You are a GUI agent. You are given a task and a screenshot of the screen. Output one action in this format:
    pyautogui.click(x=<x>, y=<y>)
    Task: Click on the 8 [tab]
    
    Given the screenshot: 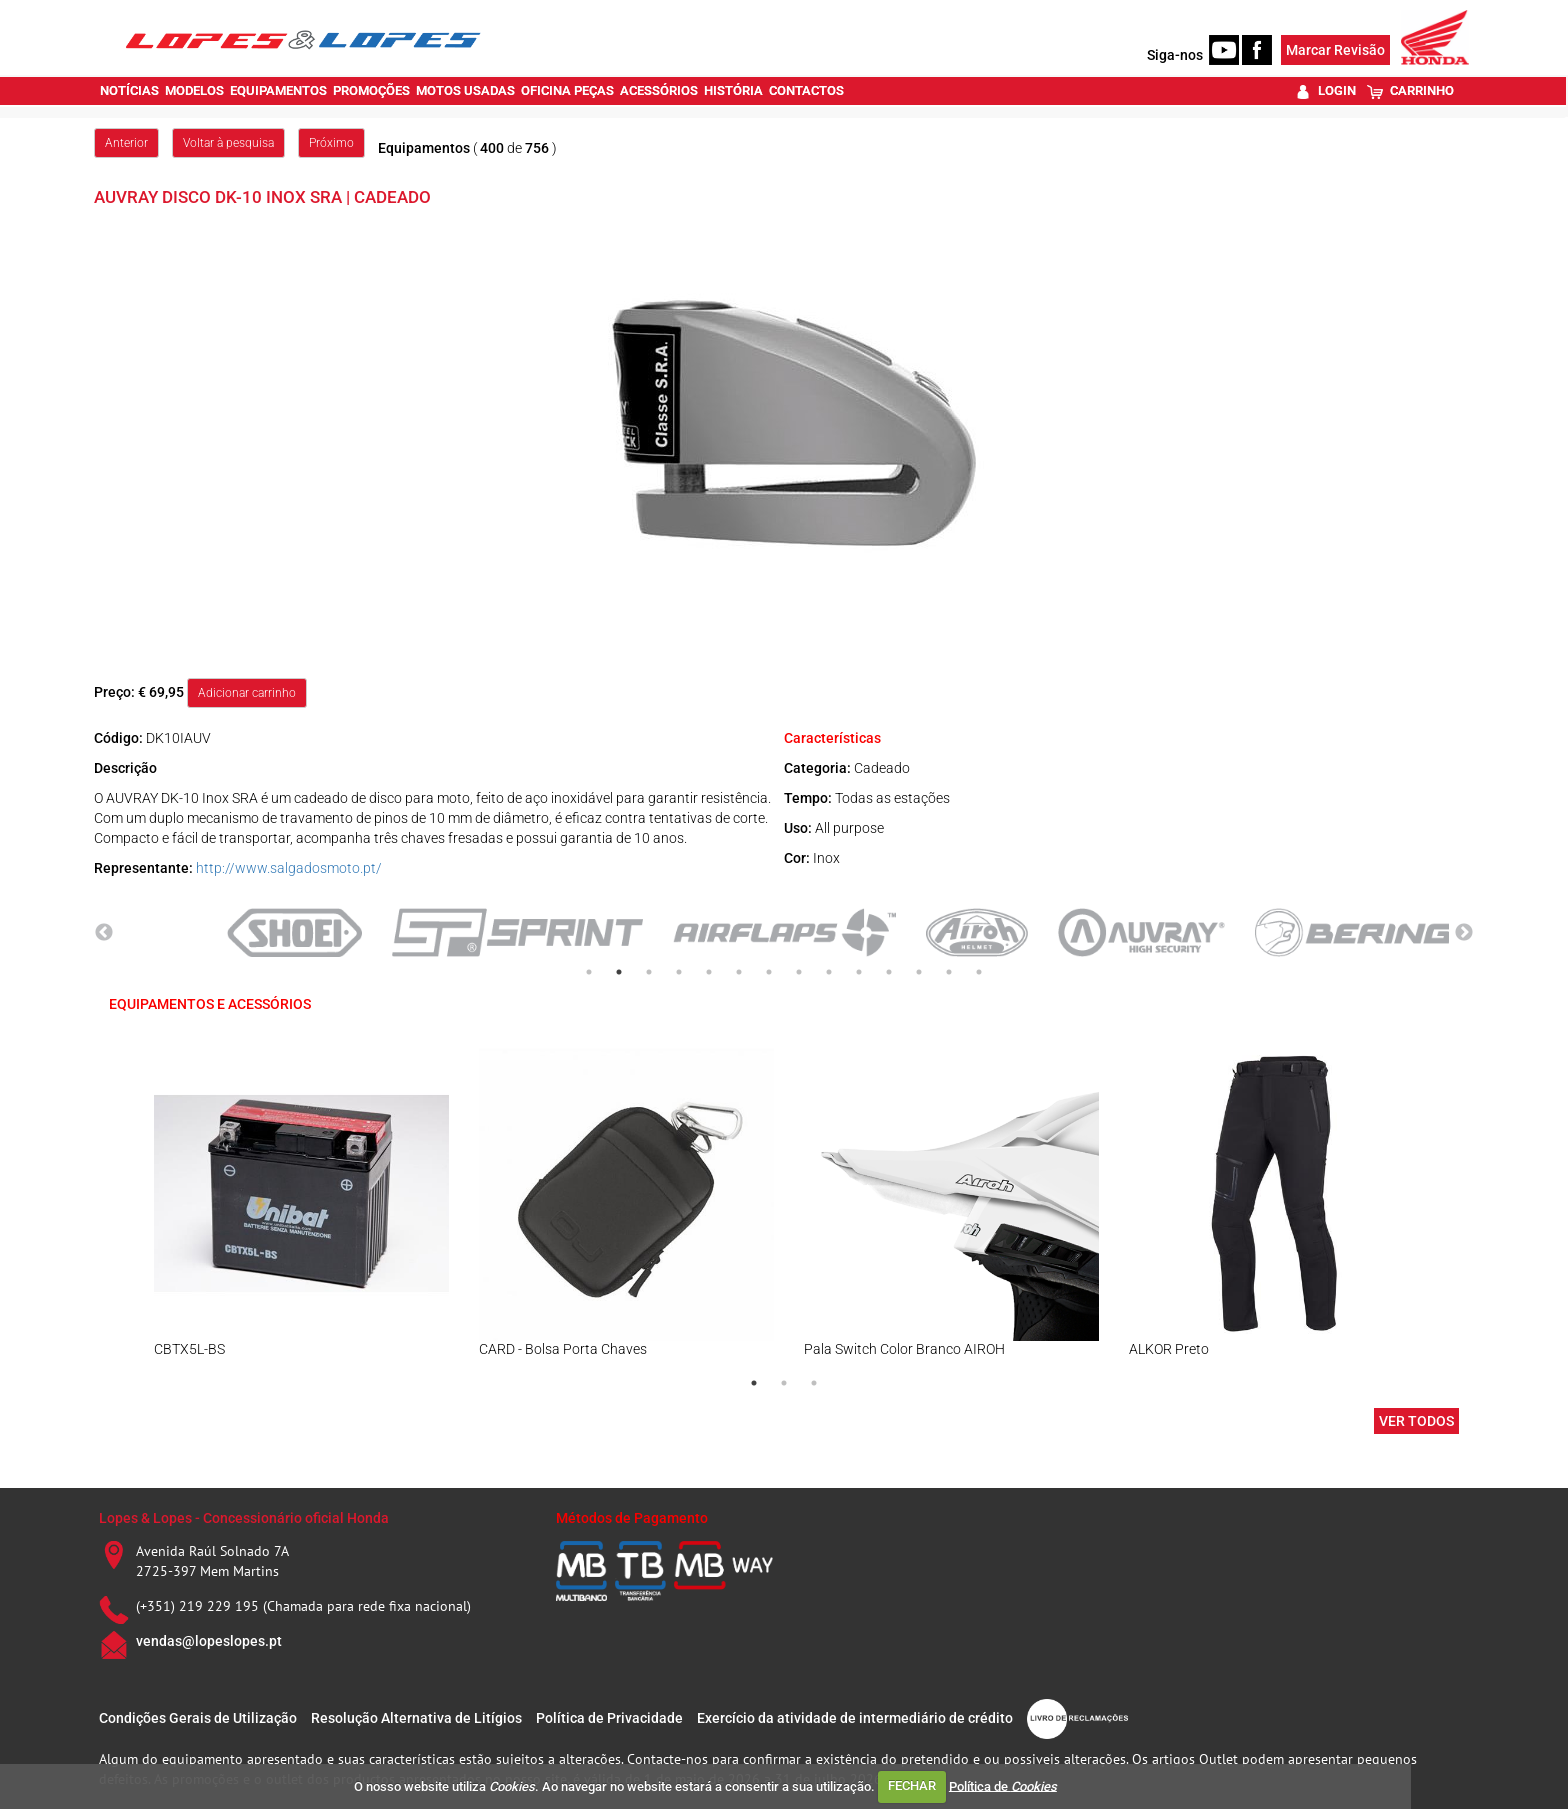 What is the action you would take?
    pyautogui.click(x=799, y=972)
    